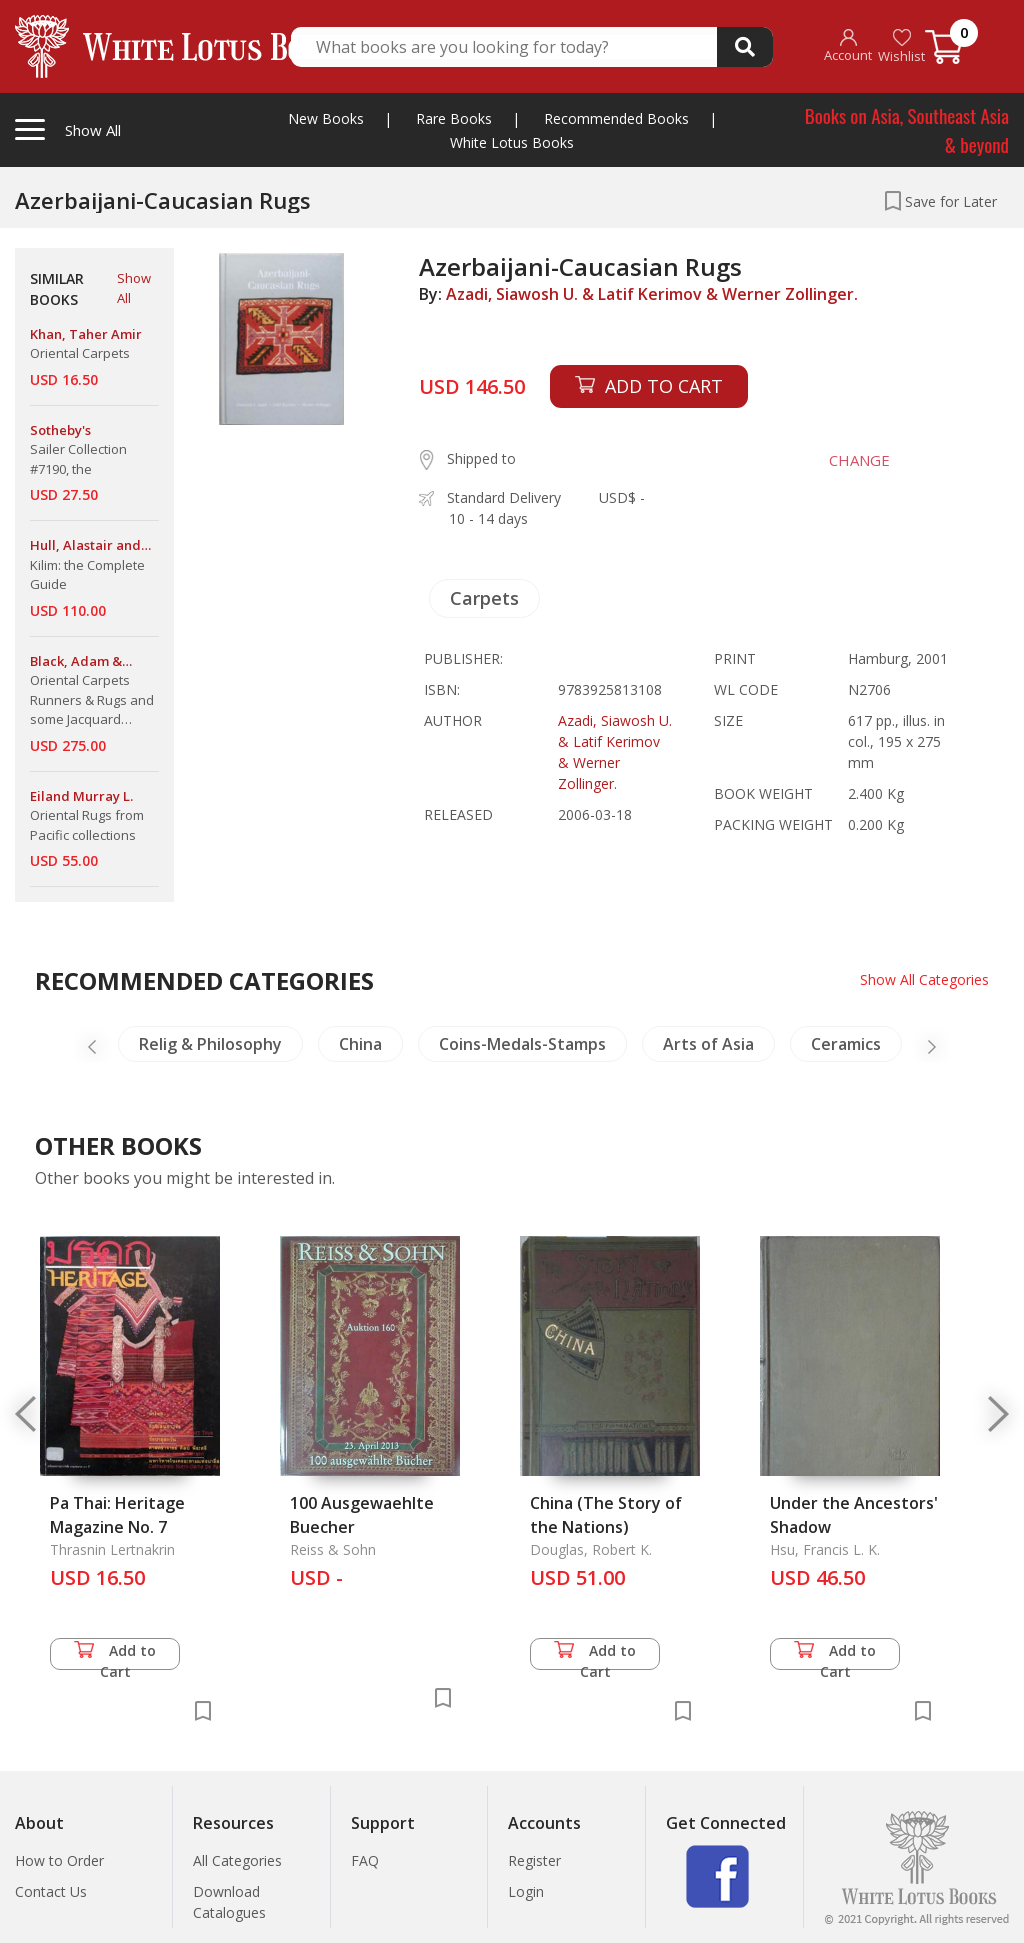 Image resolution: width=1024 pixels, height=1943 pixels. What do you see at coordinates (454, 118) in the screenshot?
I see `Rare Books` at bounding box center [454, 118].